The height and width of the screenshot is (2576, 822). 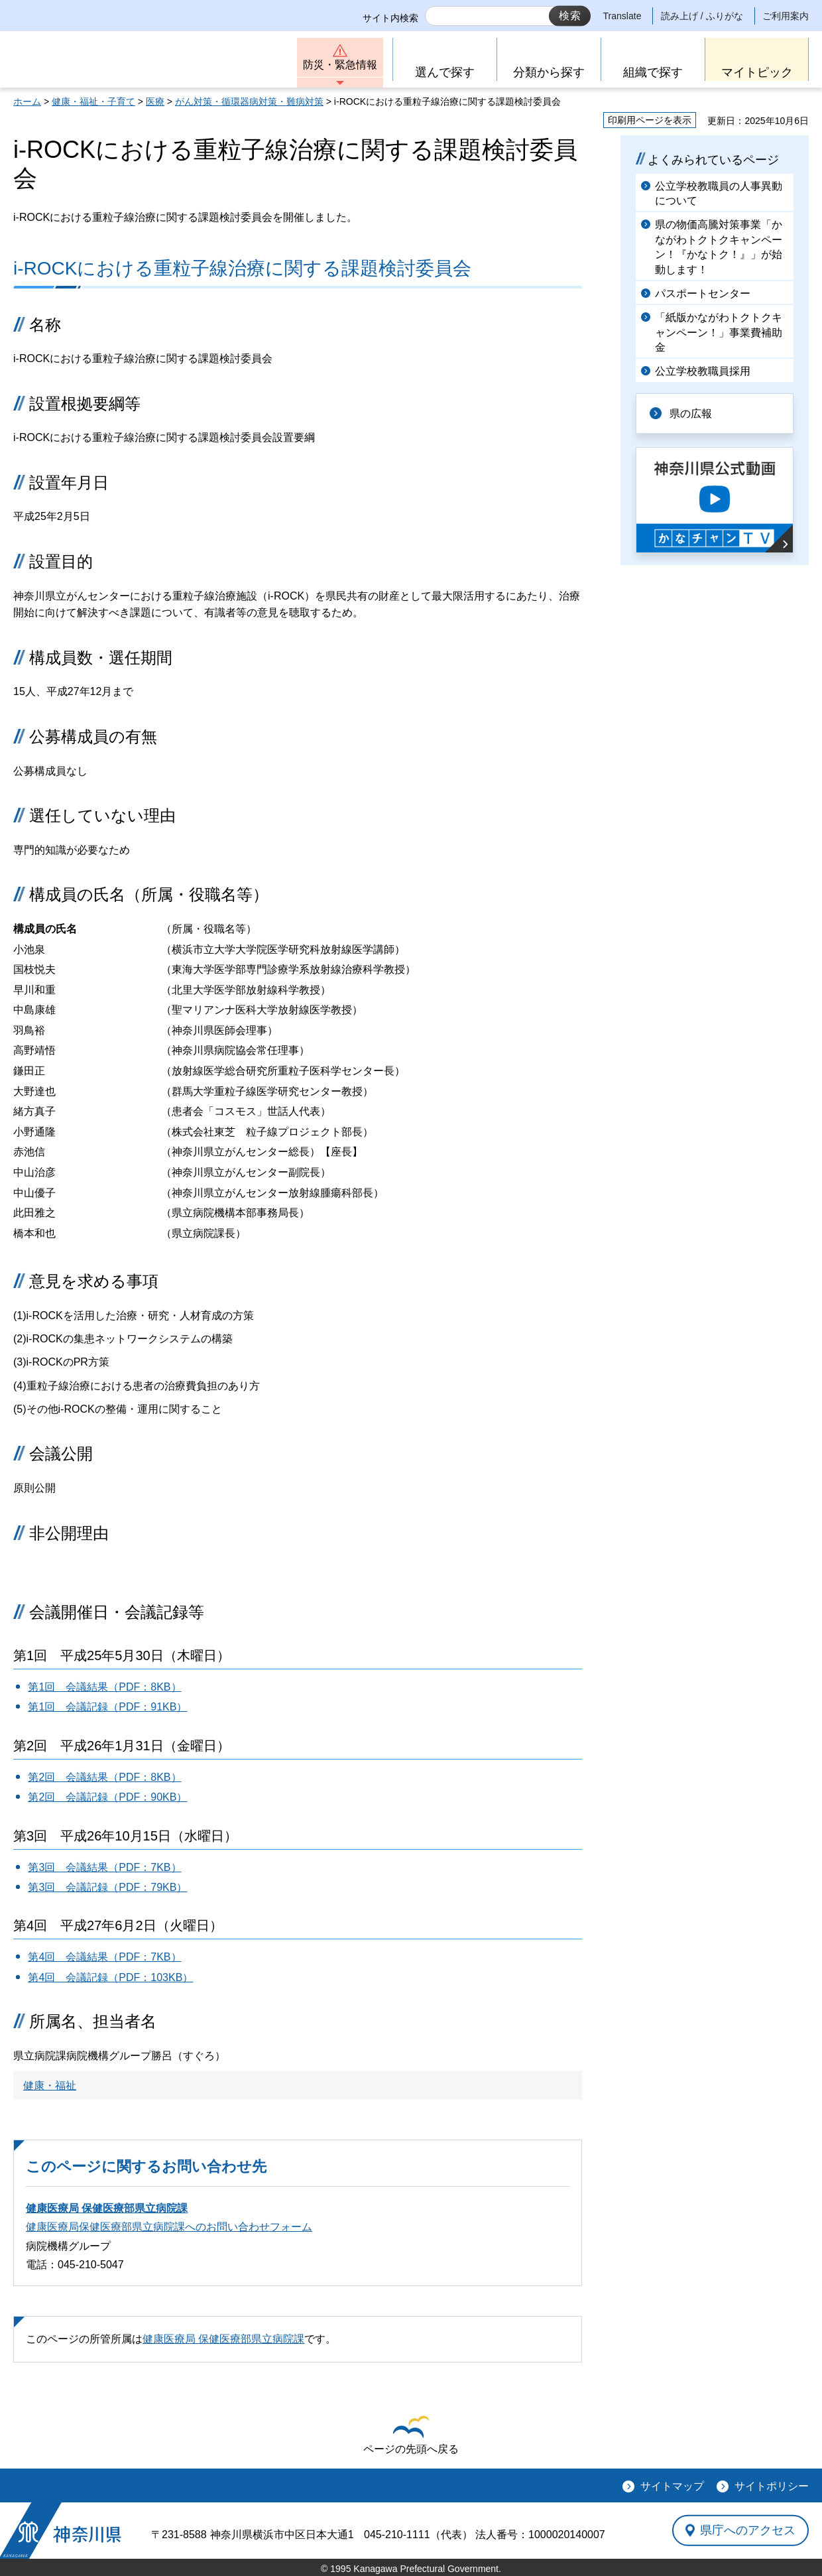 What do you see at coordinates (107, 1797) in the screenshot?
I see `第2回 会議記録（PDF：90KB）` at bounding box center [107, 1797].